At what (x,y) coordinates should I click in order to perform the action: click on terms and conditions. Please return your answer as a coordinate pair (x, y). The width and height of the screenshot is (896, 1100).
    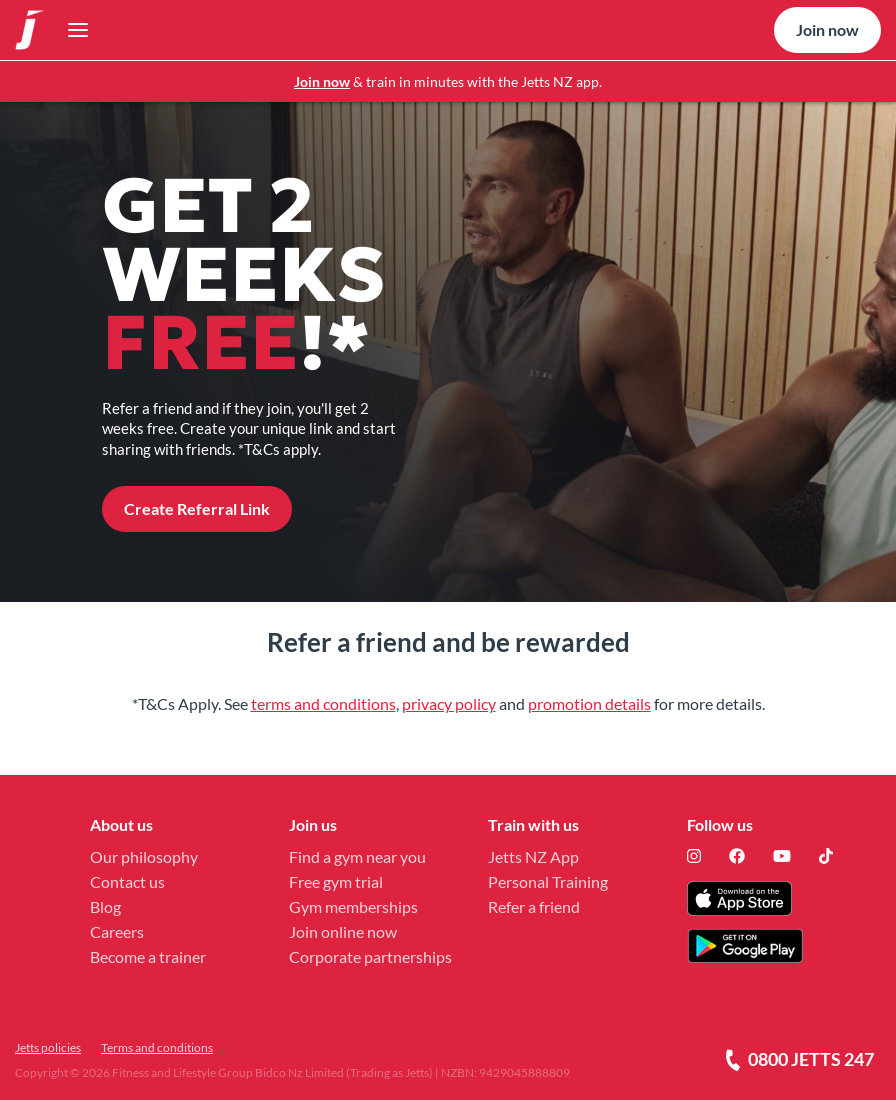
    Looking at the image, I should click on (323, 703).